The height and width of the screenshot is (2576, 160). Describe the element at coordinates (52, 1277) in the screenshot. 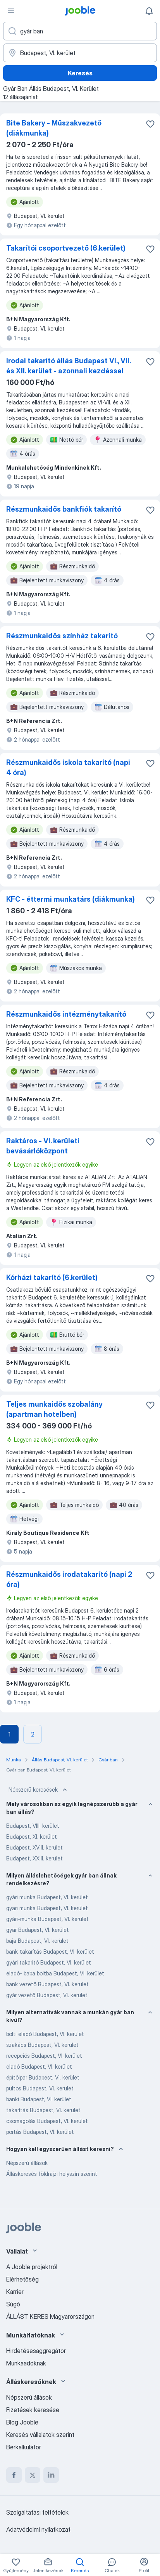

I see `Kórházi takarító (6.kerület)` at that location.